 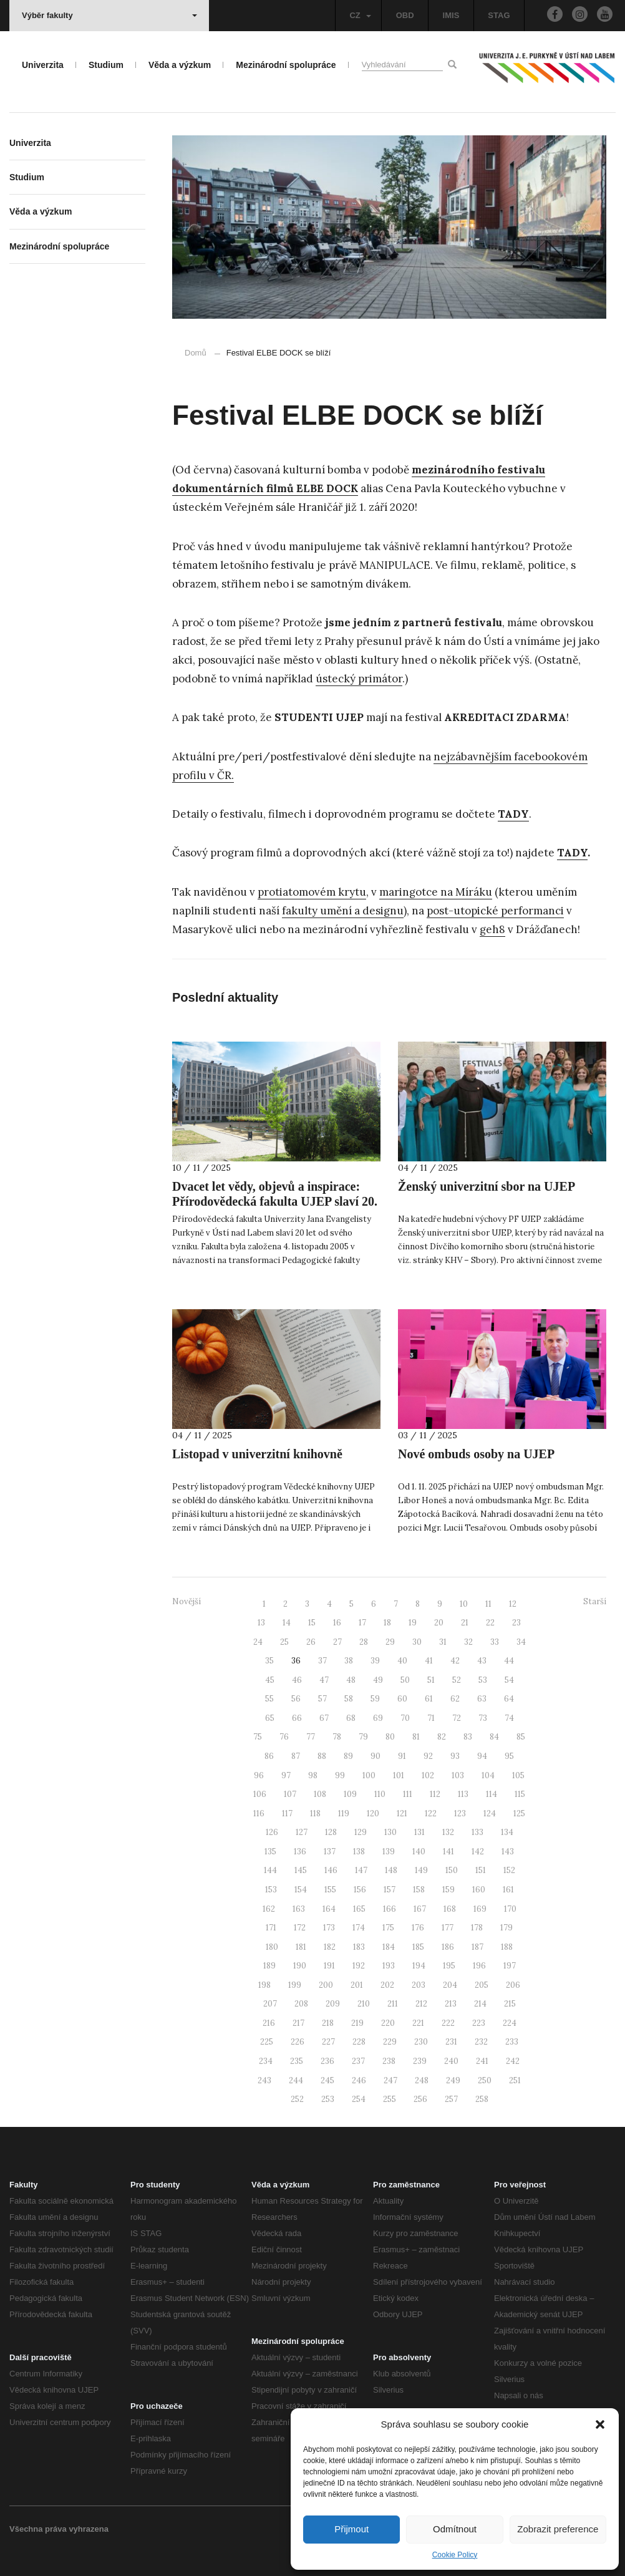 What do you see at coordinates (330, 1851) in the screenshot?
I see `137` at bounding box center [330, 1851].